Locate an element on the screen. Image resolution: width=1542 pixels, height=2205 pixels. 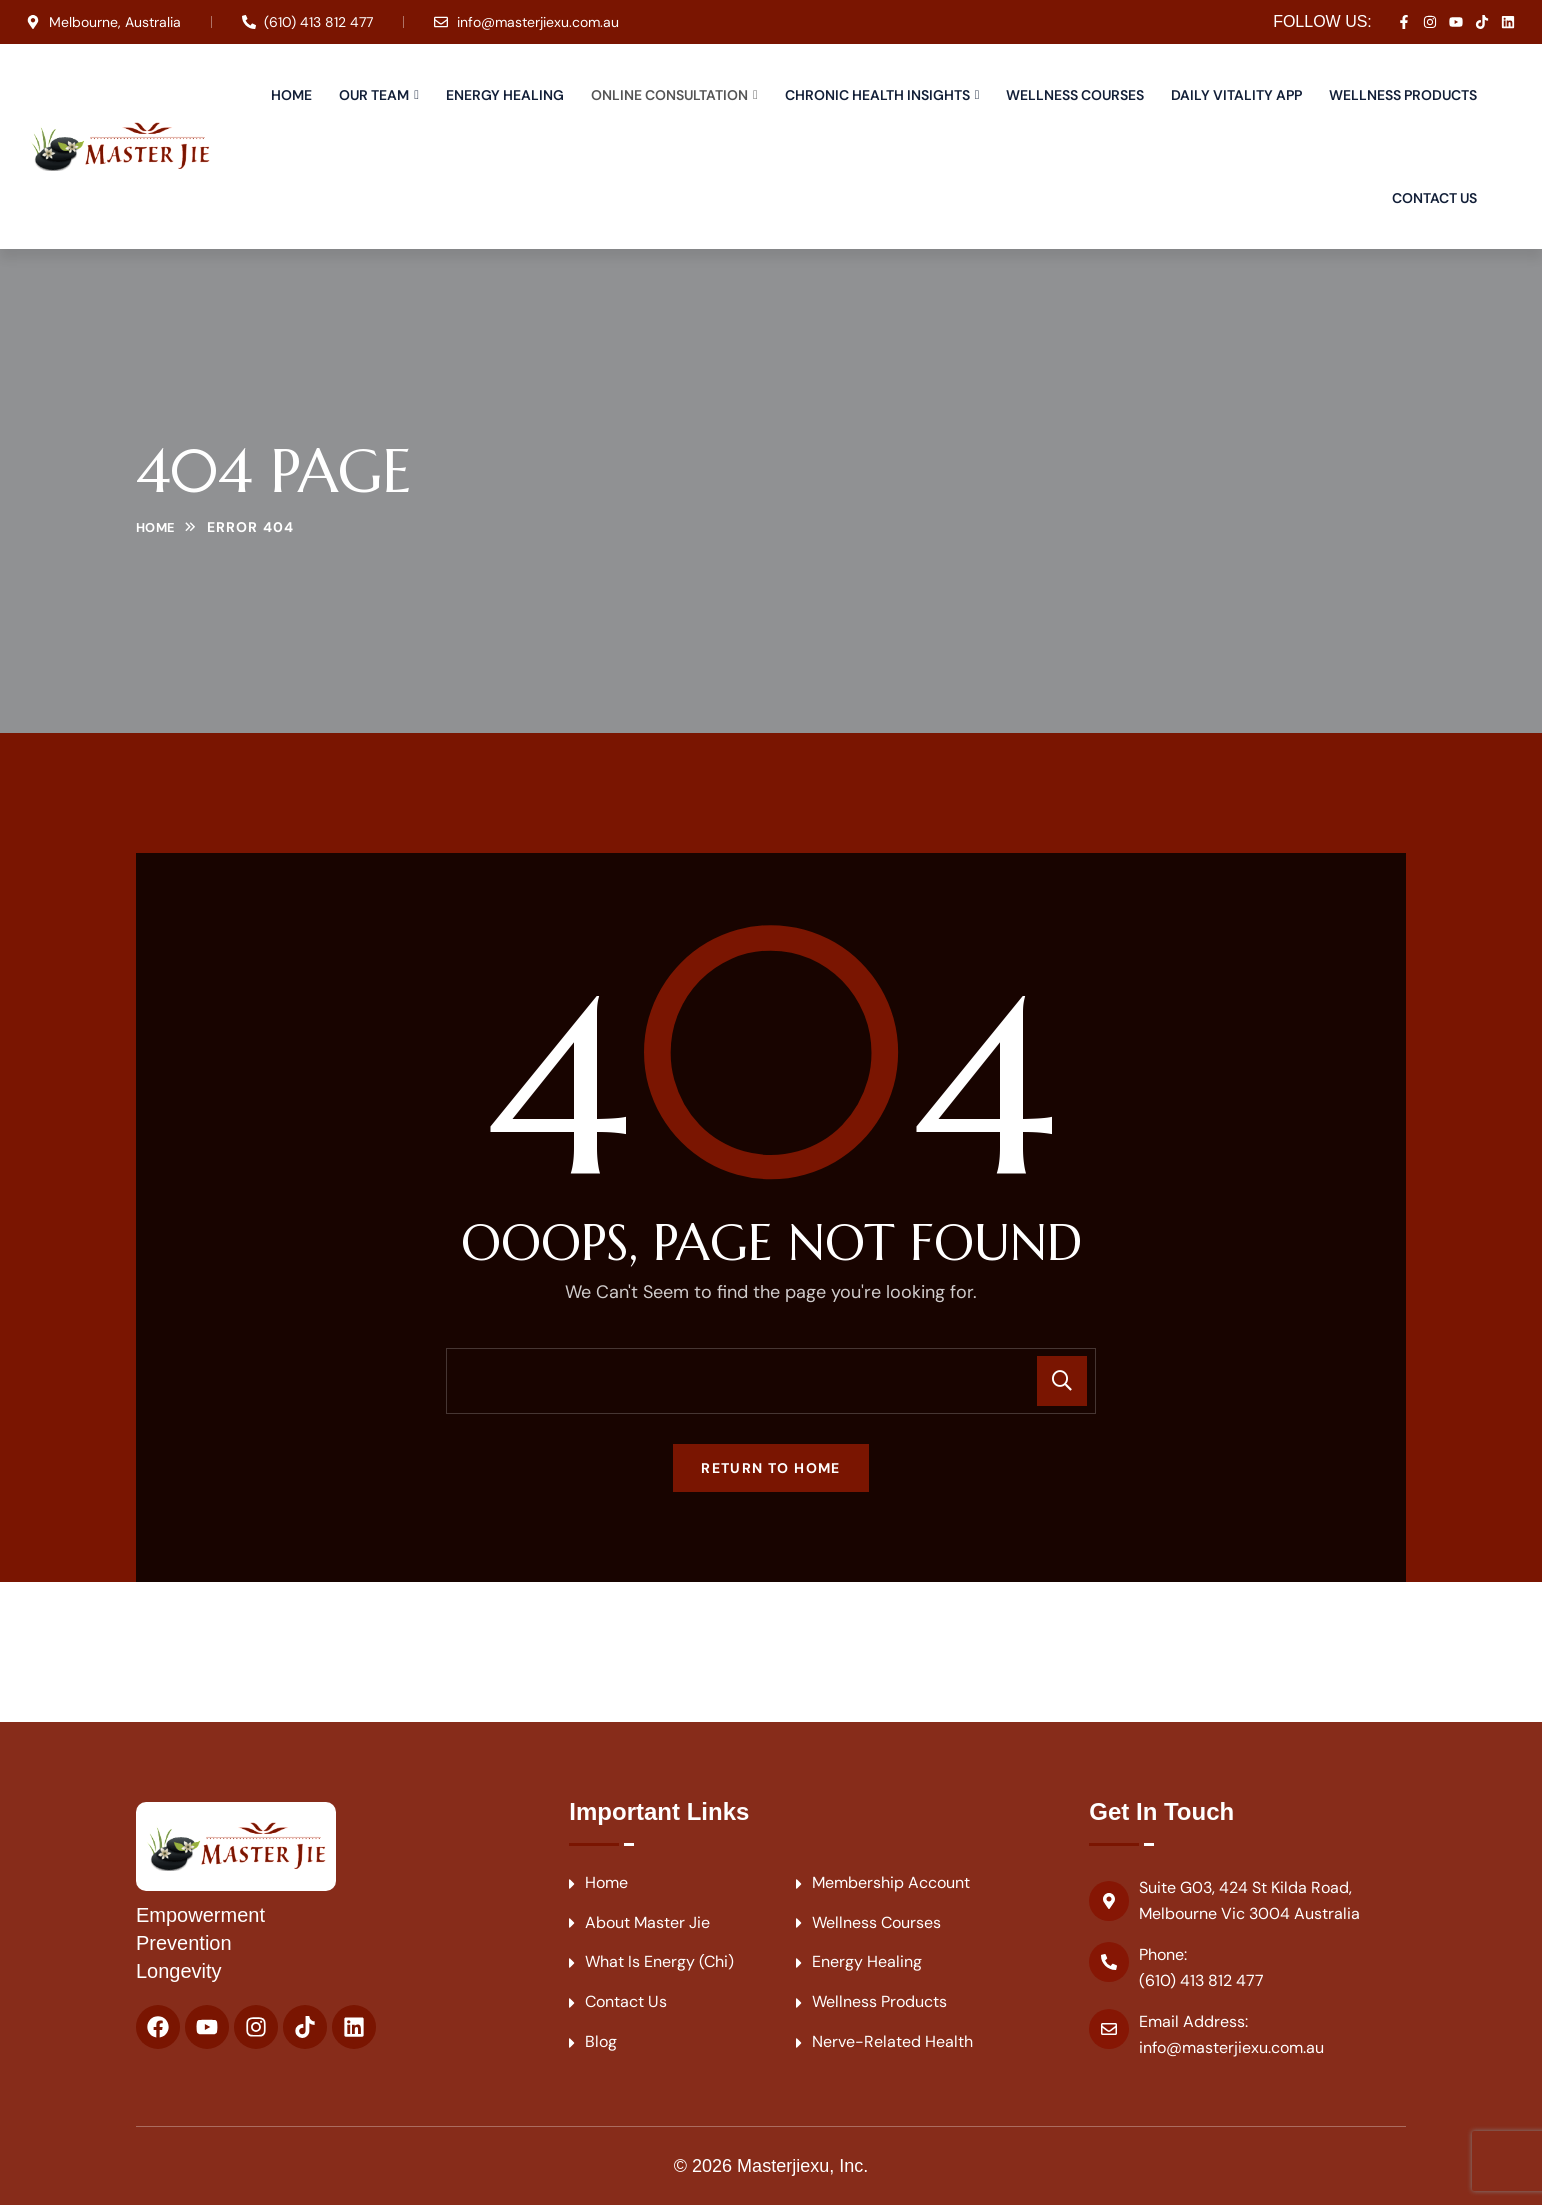
Our Team is located at coordinates (374, 95).